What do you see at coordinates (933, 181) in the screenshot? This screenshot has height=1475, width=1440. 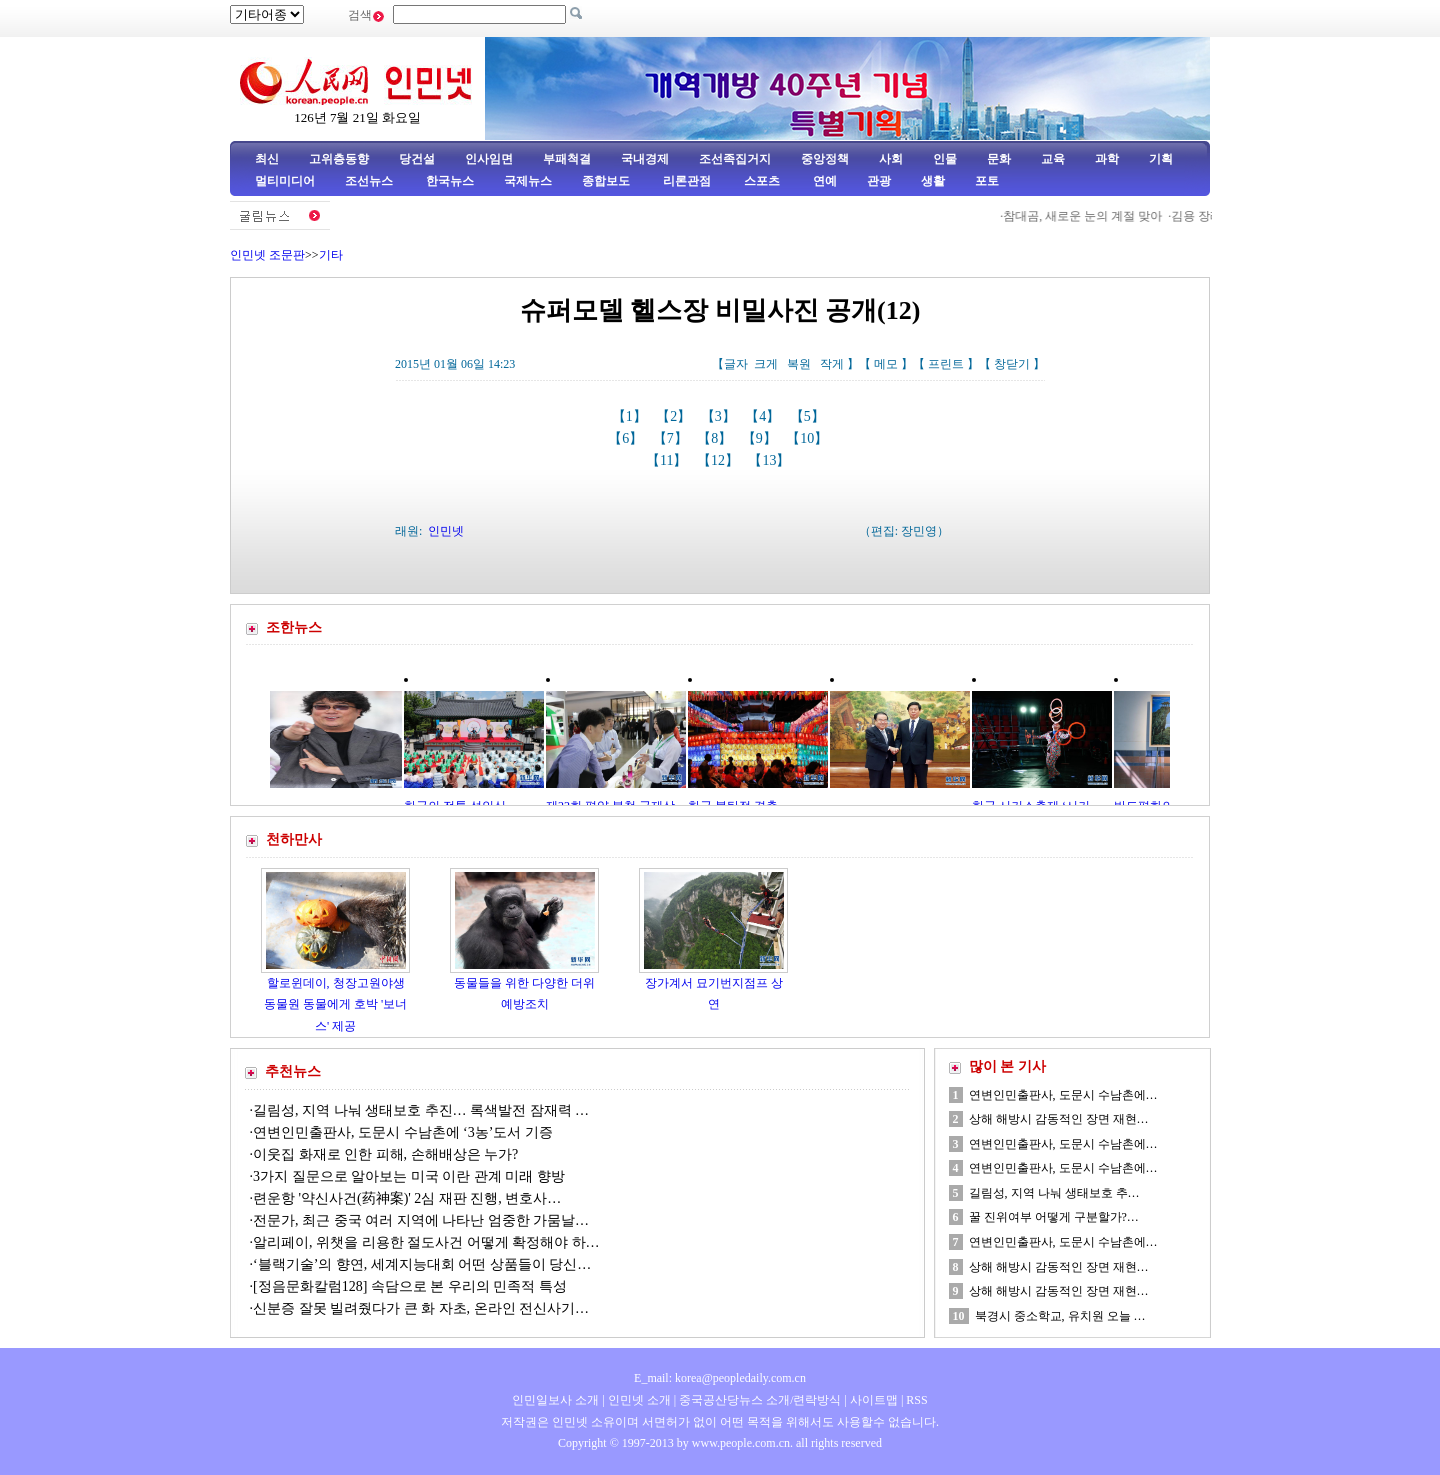 I see `생활` at bounding box center [933, 181].